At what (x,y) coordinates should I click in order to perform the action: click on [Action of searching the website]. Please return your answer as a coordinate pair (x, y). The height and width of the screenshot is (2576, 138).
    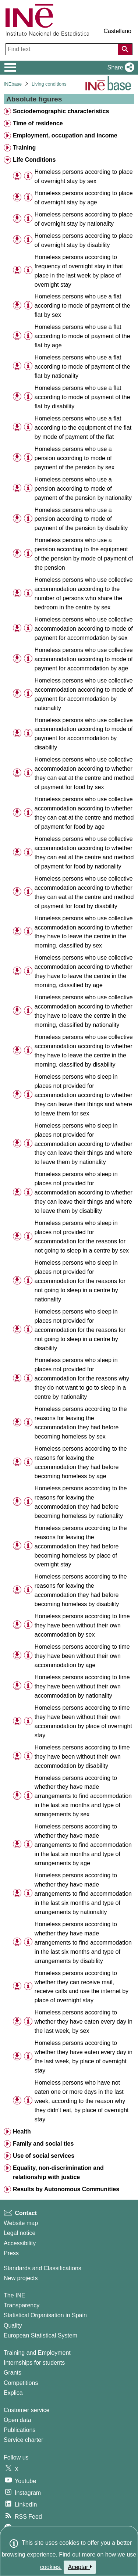
    Looking at the image, I should click on (125, 49).